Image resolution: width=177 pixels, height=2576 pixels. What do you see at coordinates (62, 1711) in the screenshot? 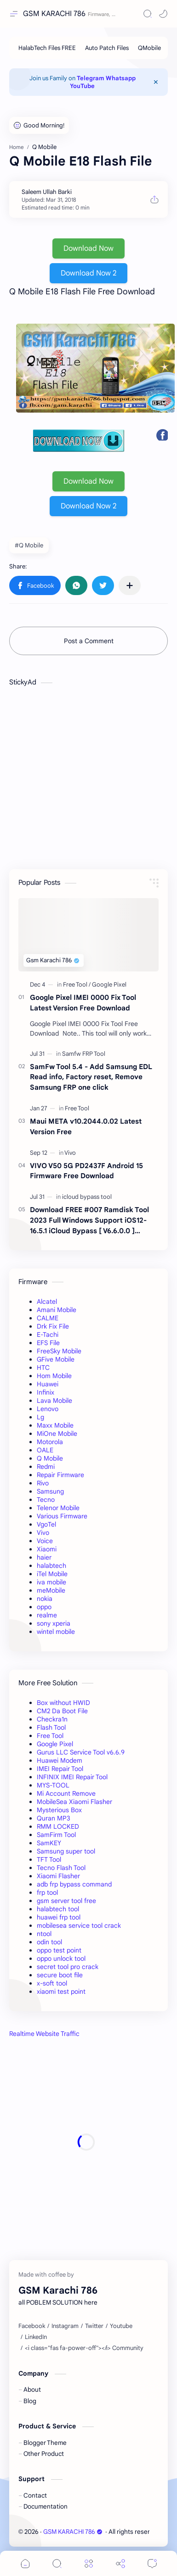
I see `CM2 Da Boot File` at bounding box center [62, 1711].